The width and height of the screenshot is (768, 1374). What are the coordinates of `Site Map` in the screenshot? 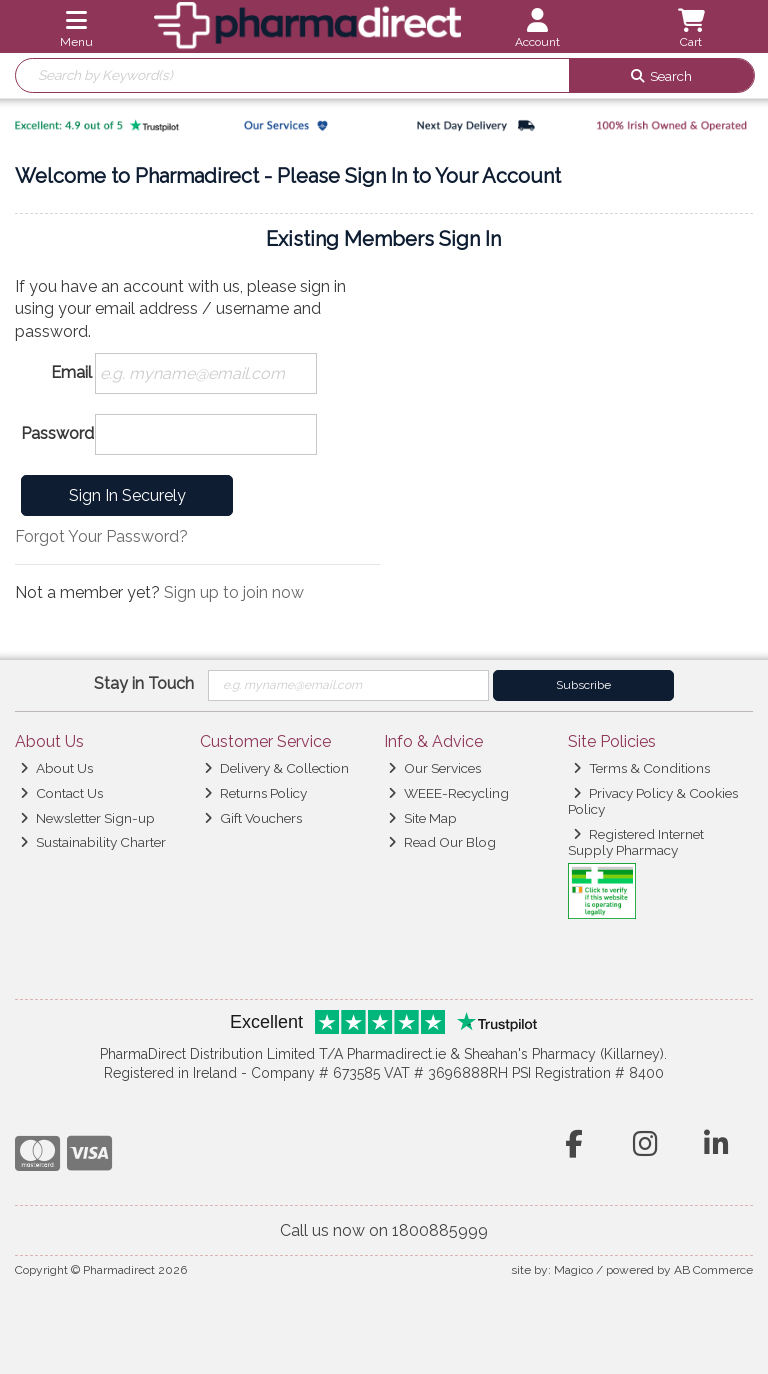 It's located at (422, 818).